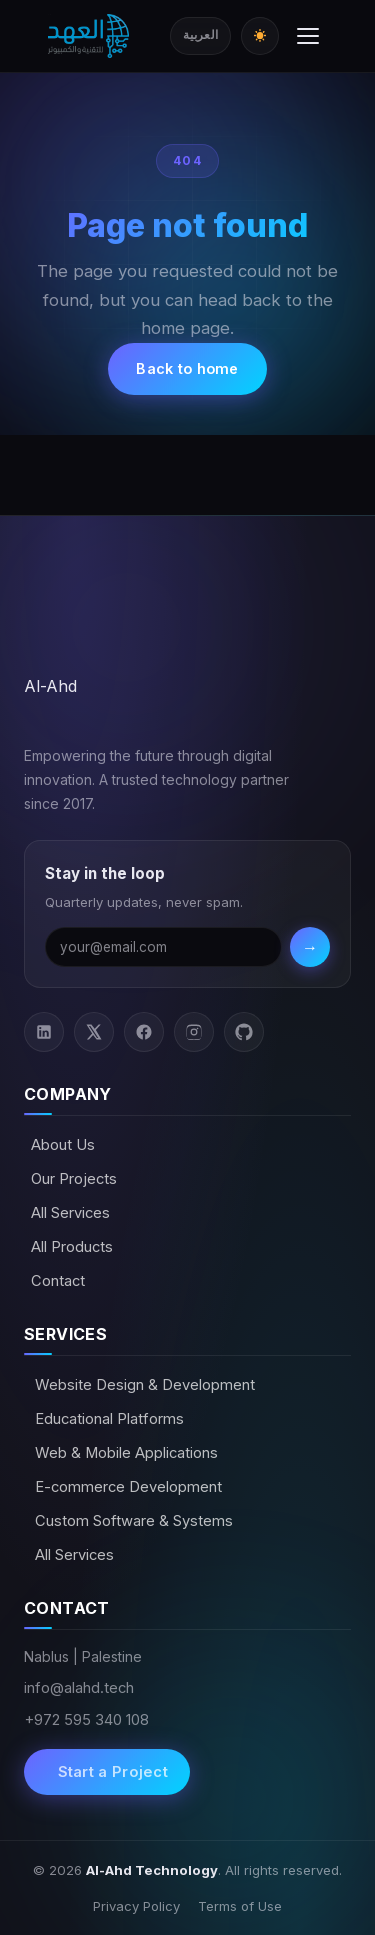  Describe the element at coordinates (107, 1419) in the screenshot. I see `Educational Platforms` at that location.